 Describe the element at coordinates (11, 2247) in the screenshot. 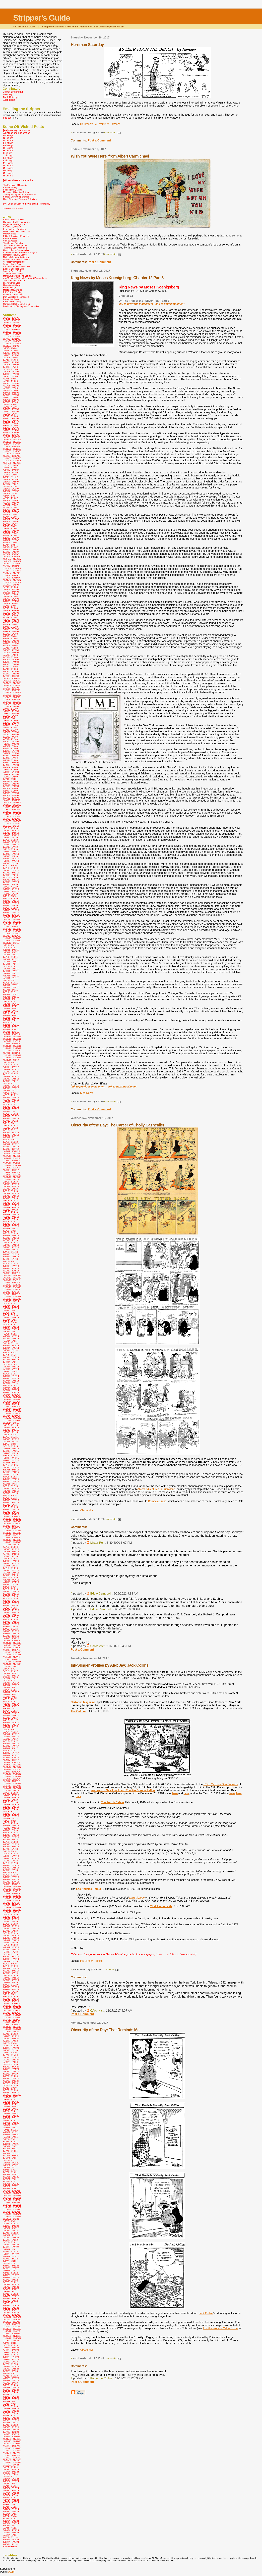

I see `3/20/22 - 3/27/22` at that location.